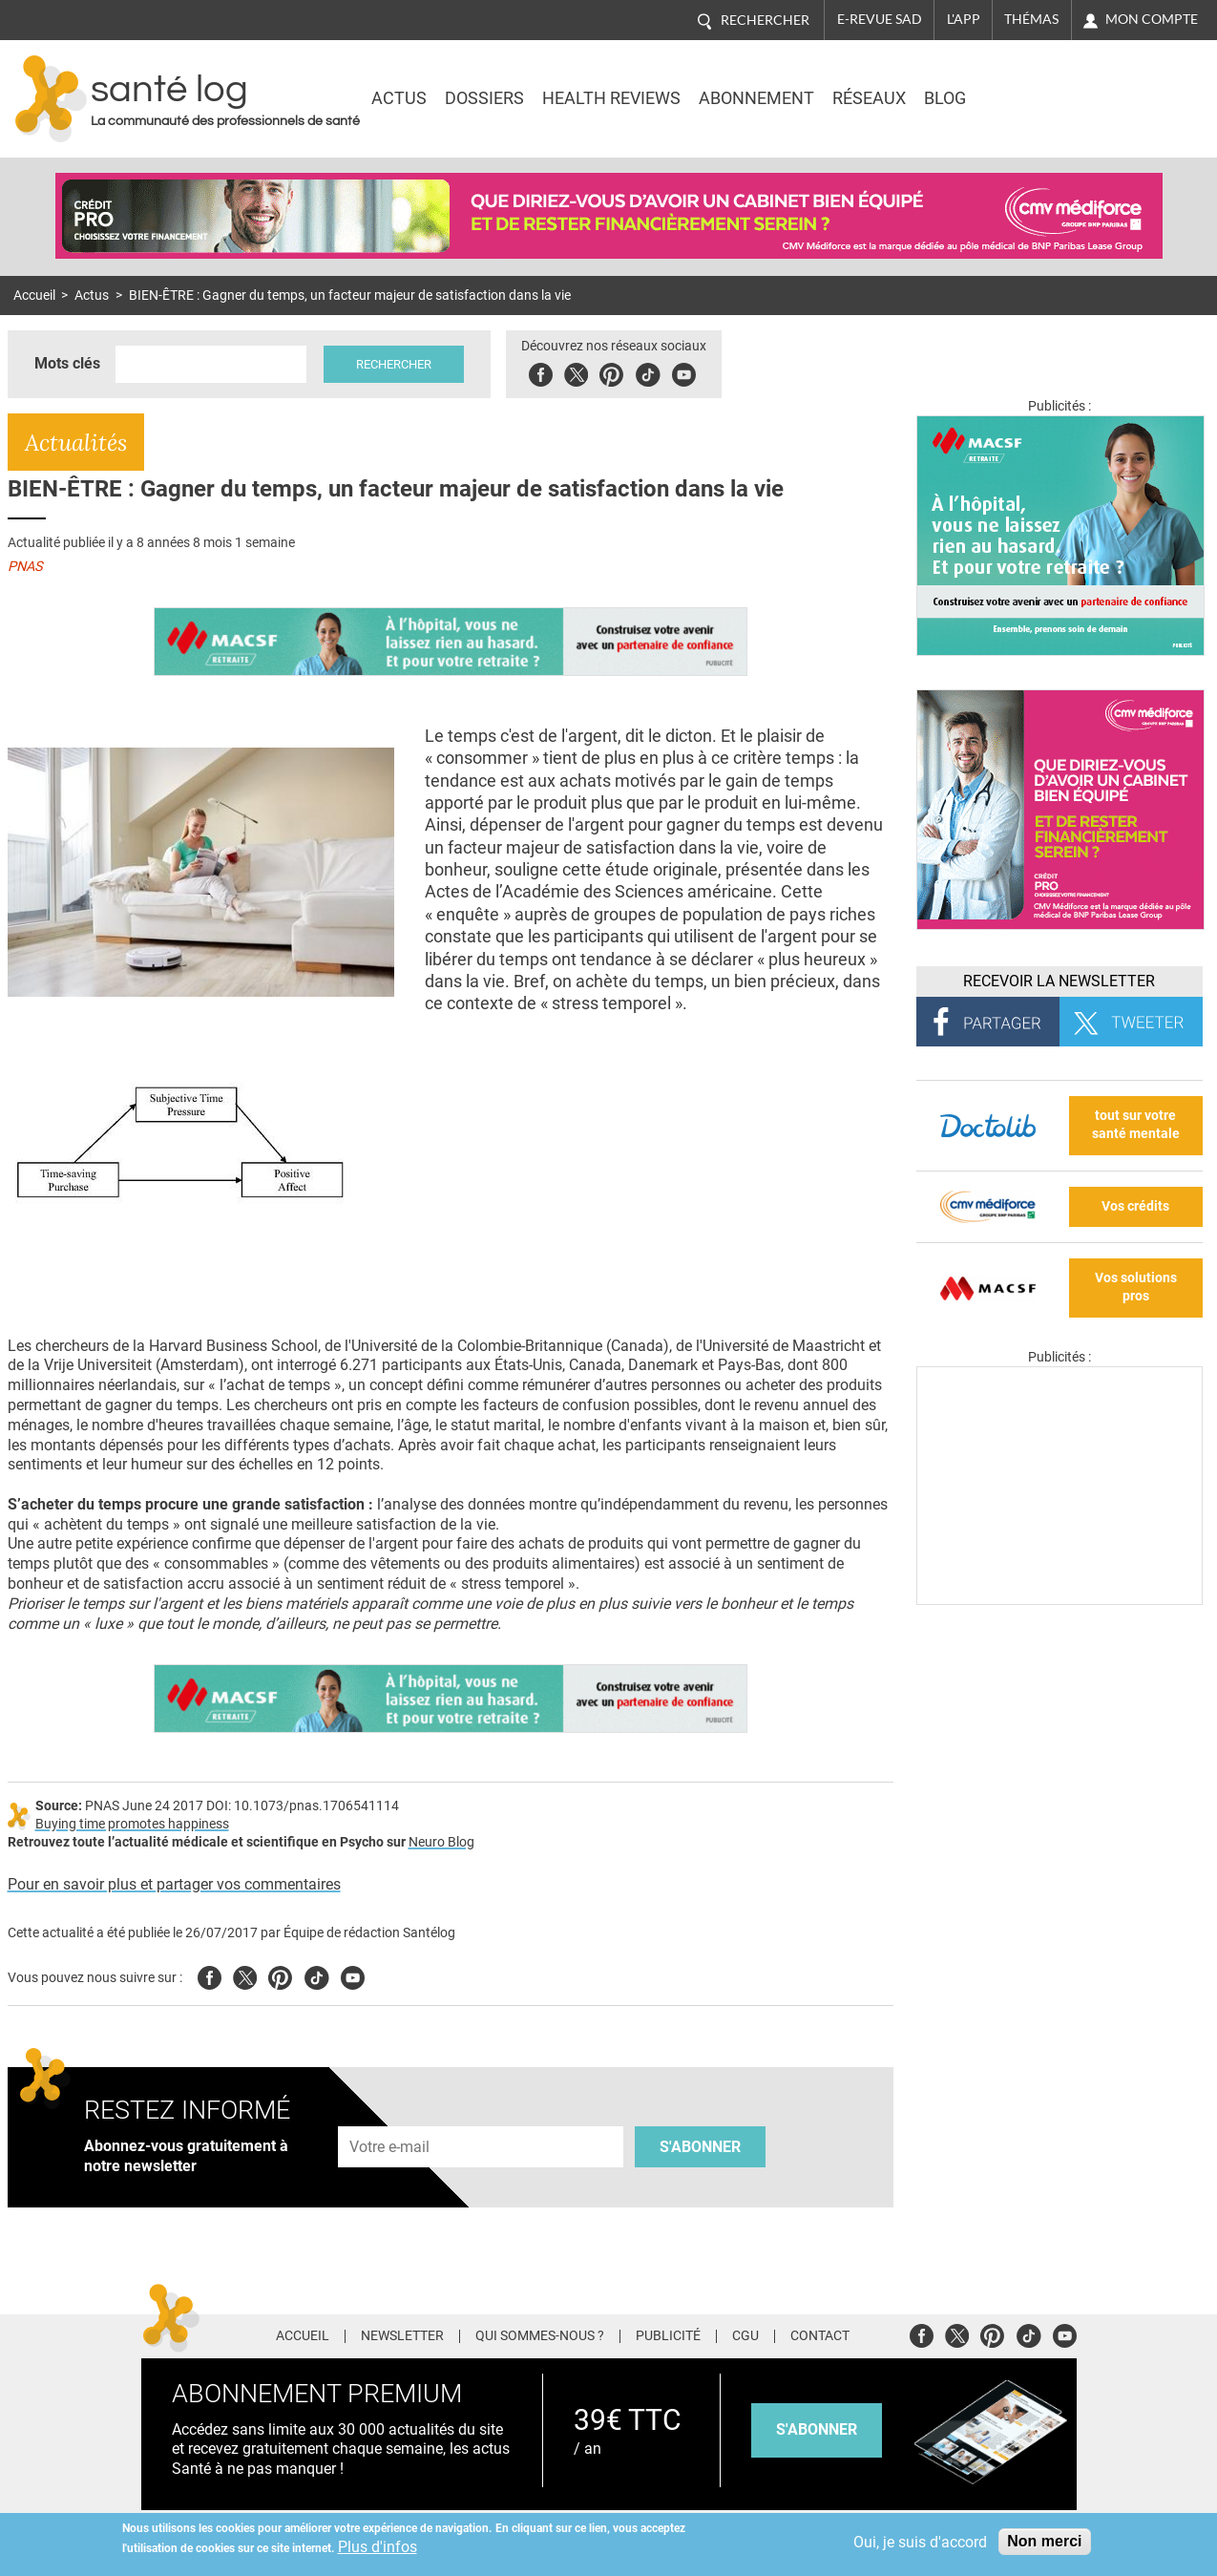 The image size is (1217, 2576). What do you see at coordinates (541, 372) in the screenshot?
I see `Facebook` at bounding box center [541, 372].